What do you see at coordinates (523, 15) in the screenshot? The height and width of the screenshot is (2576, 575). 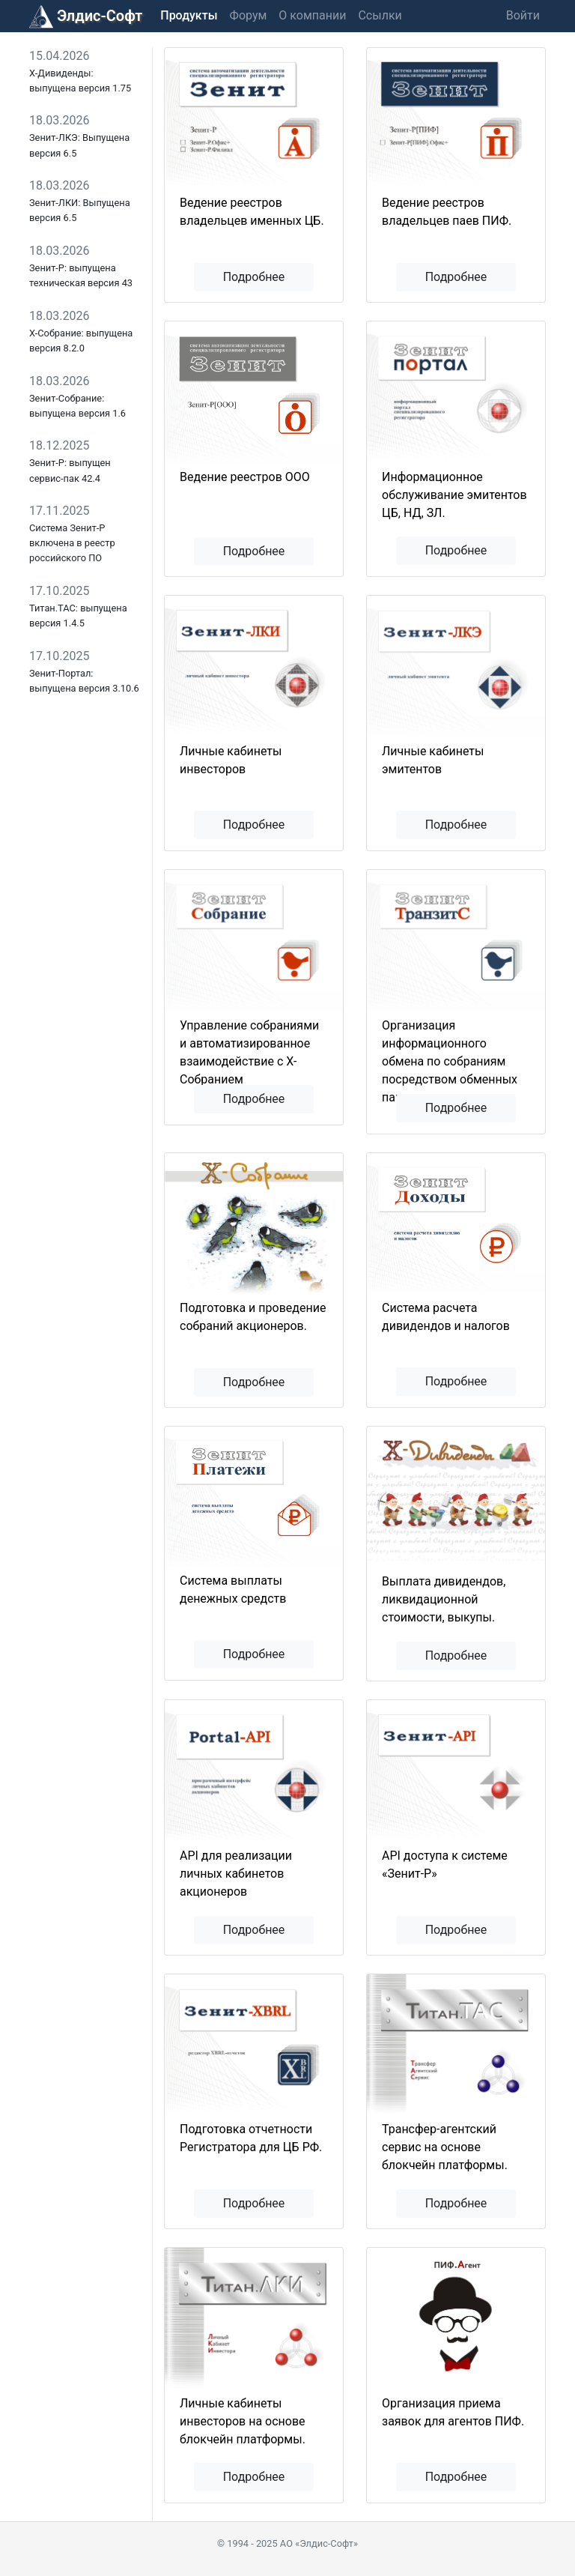 I see `Войти` at bounding box center [523, 15].